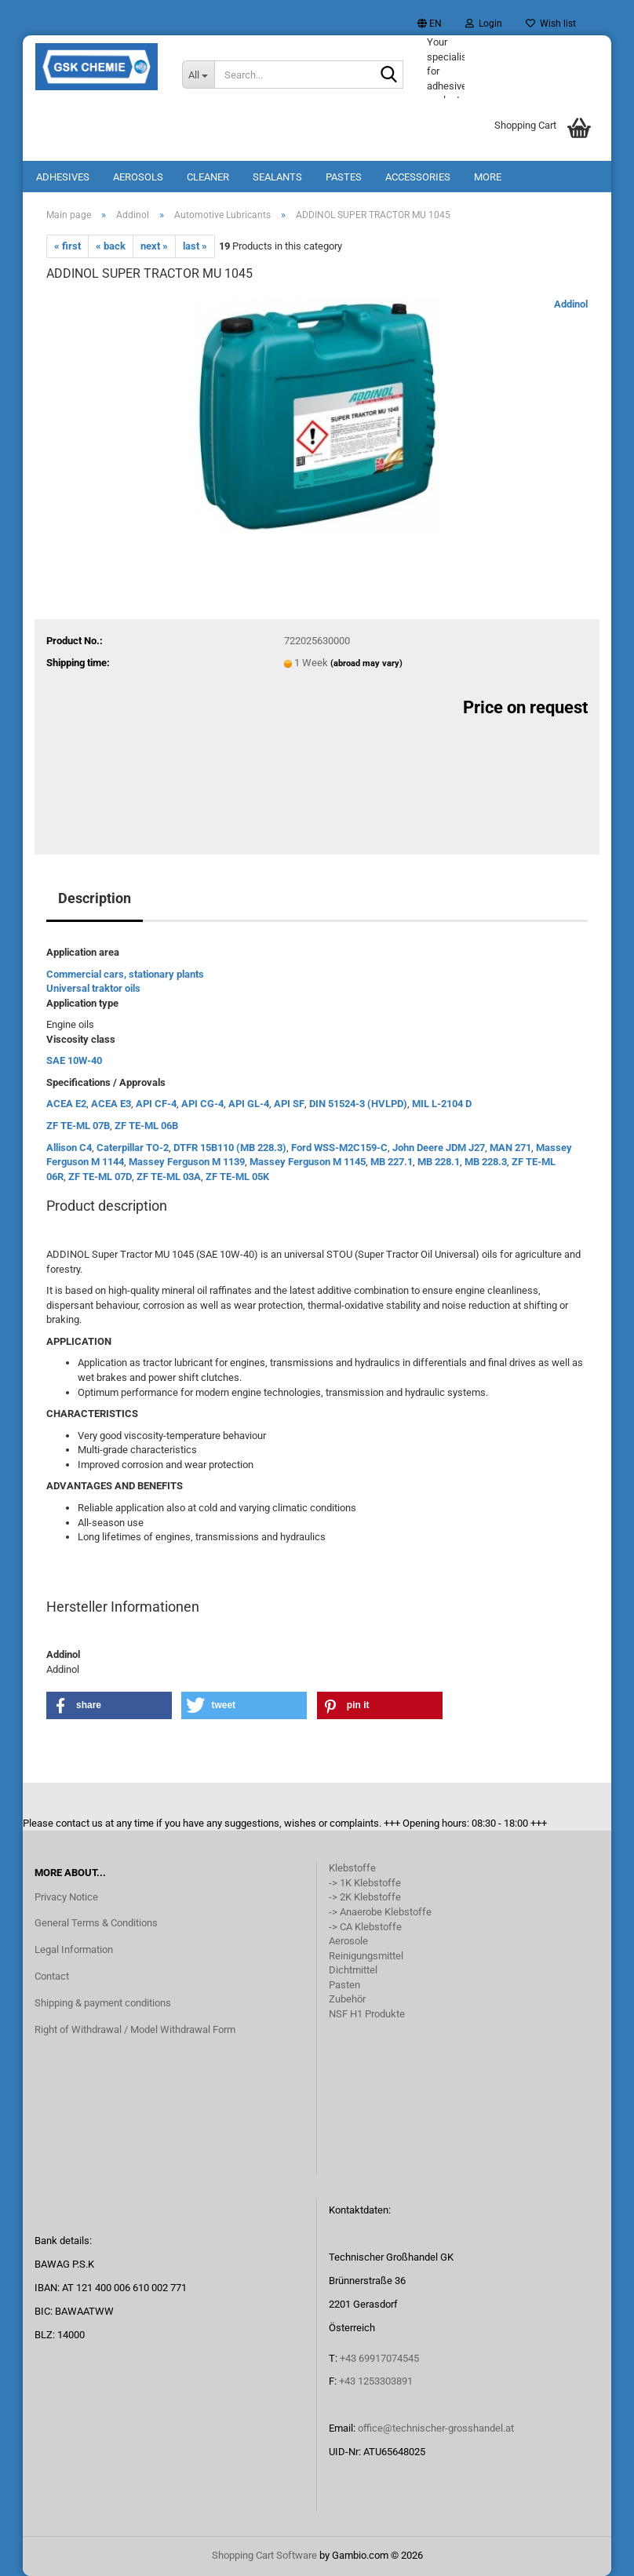 The image size is (634, 2576). I want to click on Massey Ferguson M 1139, so click(187, 1162).